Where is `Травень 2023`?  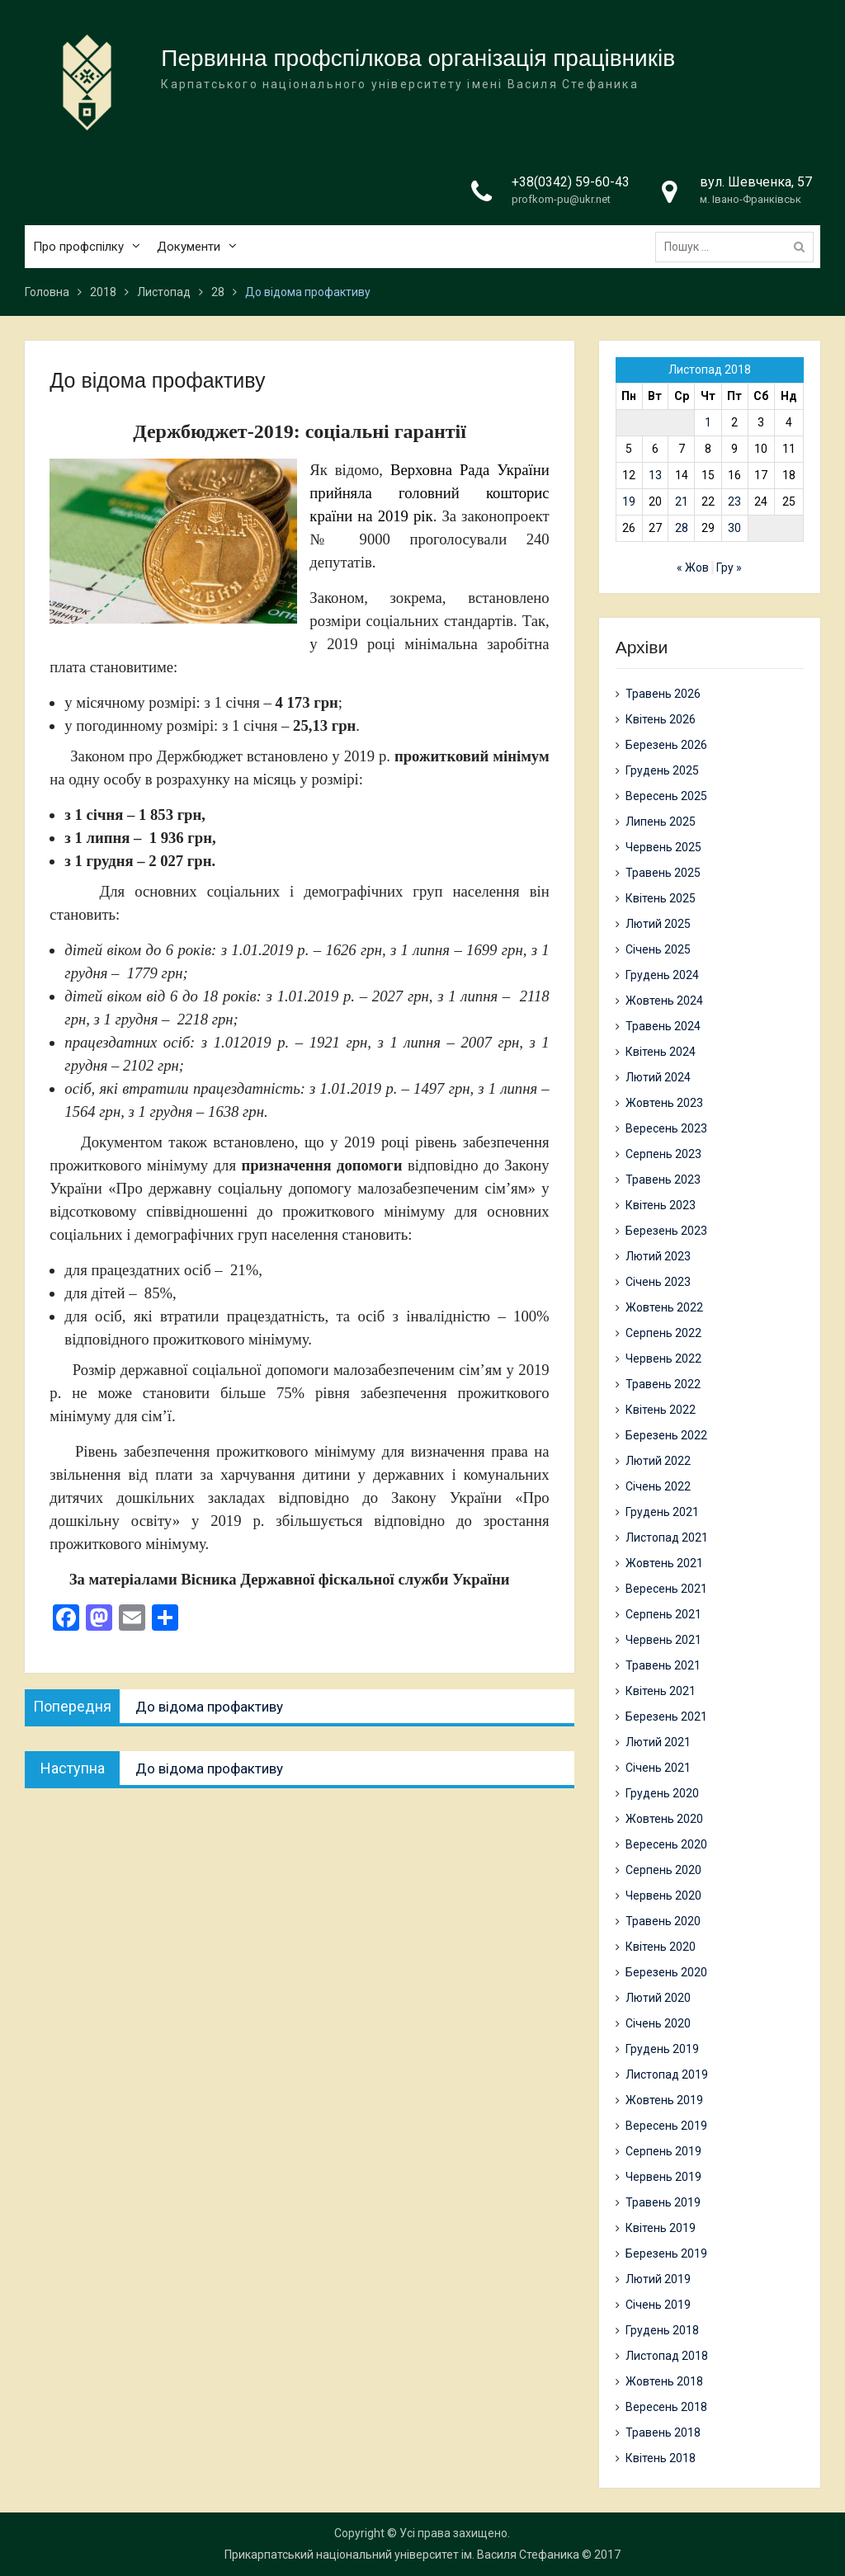
Травень 2023 is located at coordinates (663, 1179).